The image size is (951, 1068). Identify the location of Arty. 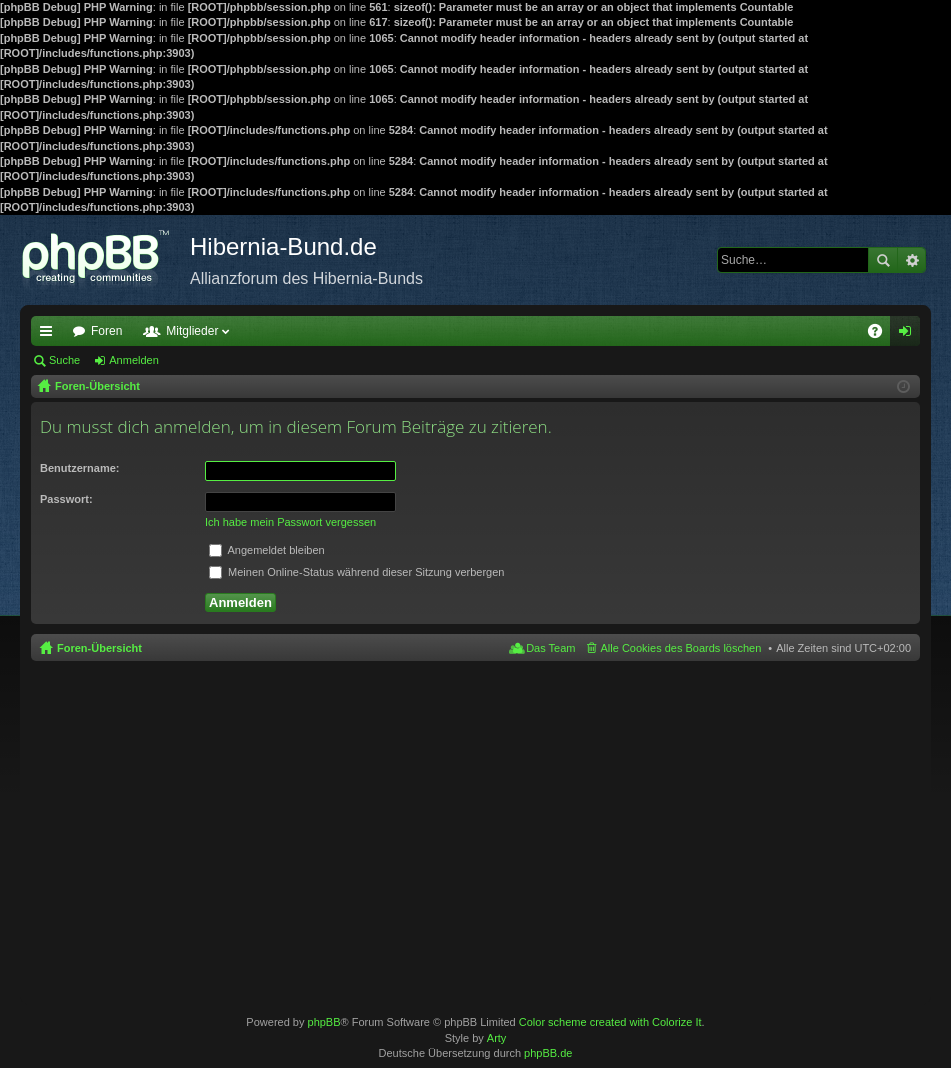
(497, 1038).